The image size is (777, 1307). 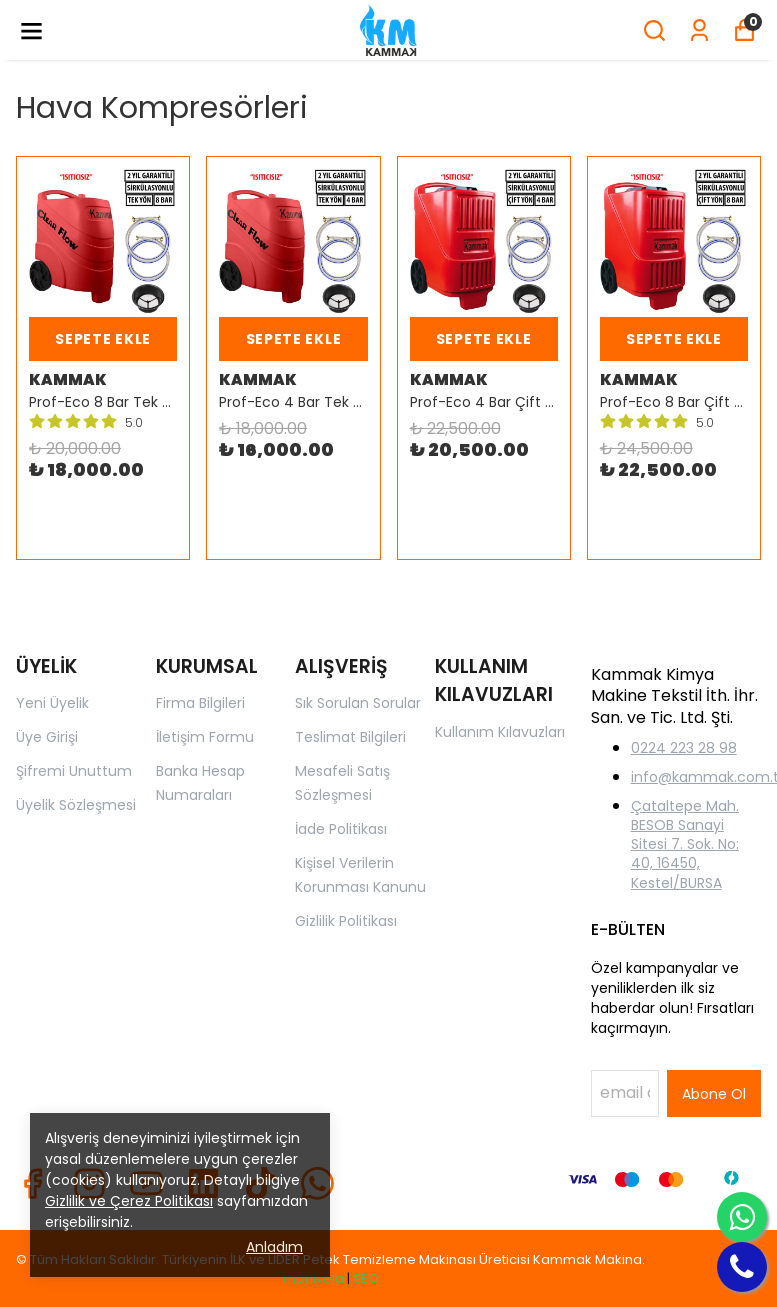 What do you see at coordinates (200, 703) in the screenshot?
I see `Firma Bilgileri` at bounding box center [200, 703].